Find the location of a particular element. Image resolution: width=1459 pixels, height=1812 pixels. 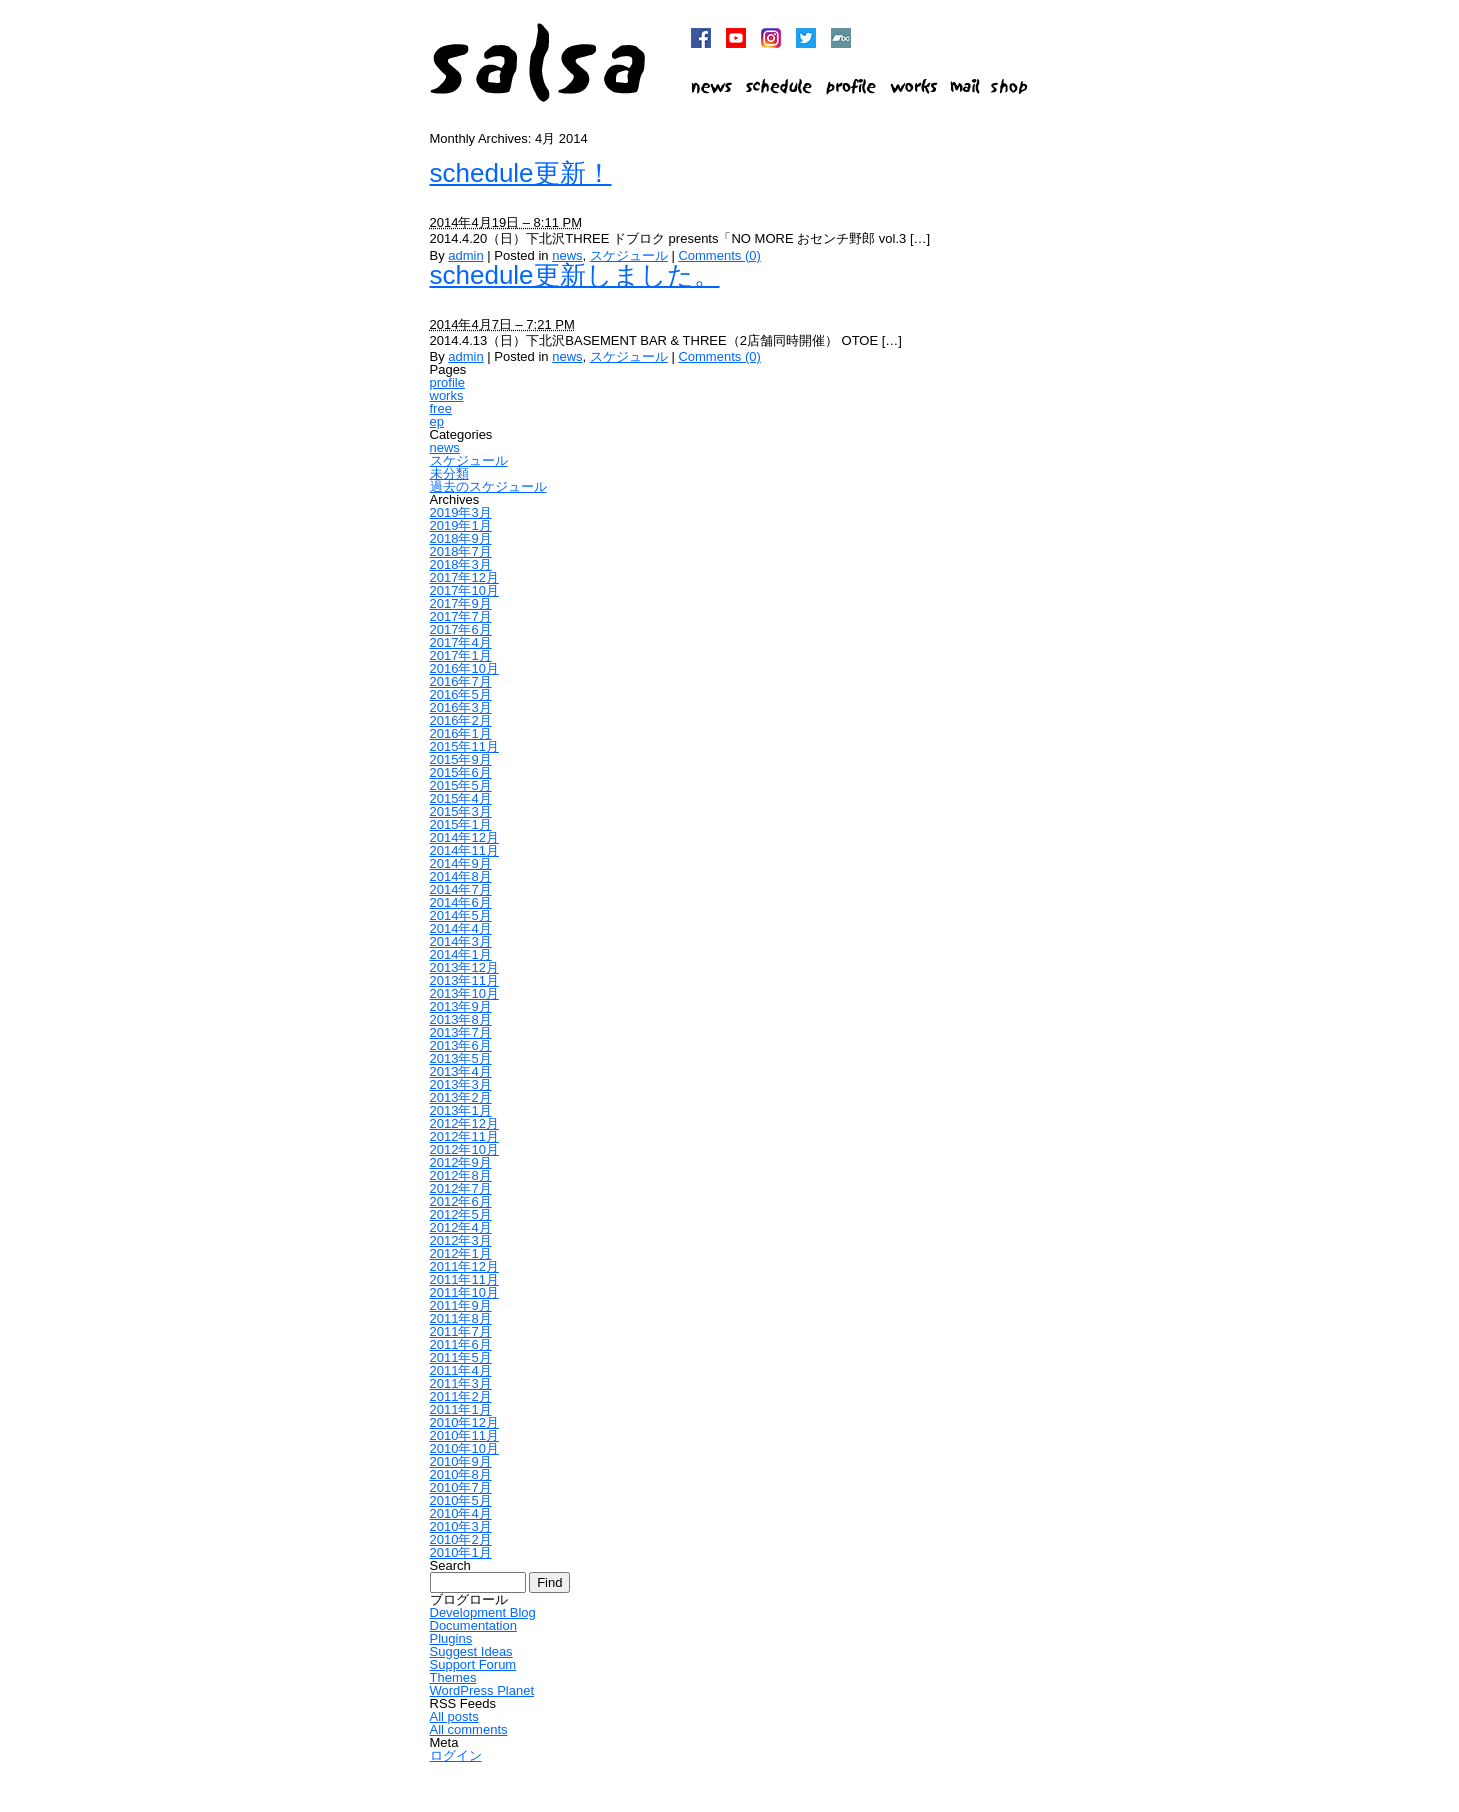

2010年9月 is located at coordinates (461, 1461).